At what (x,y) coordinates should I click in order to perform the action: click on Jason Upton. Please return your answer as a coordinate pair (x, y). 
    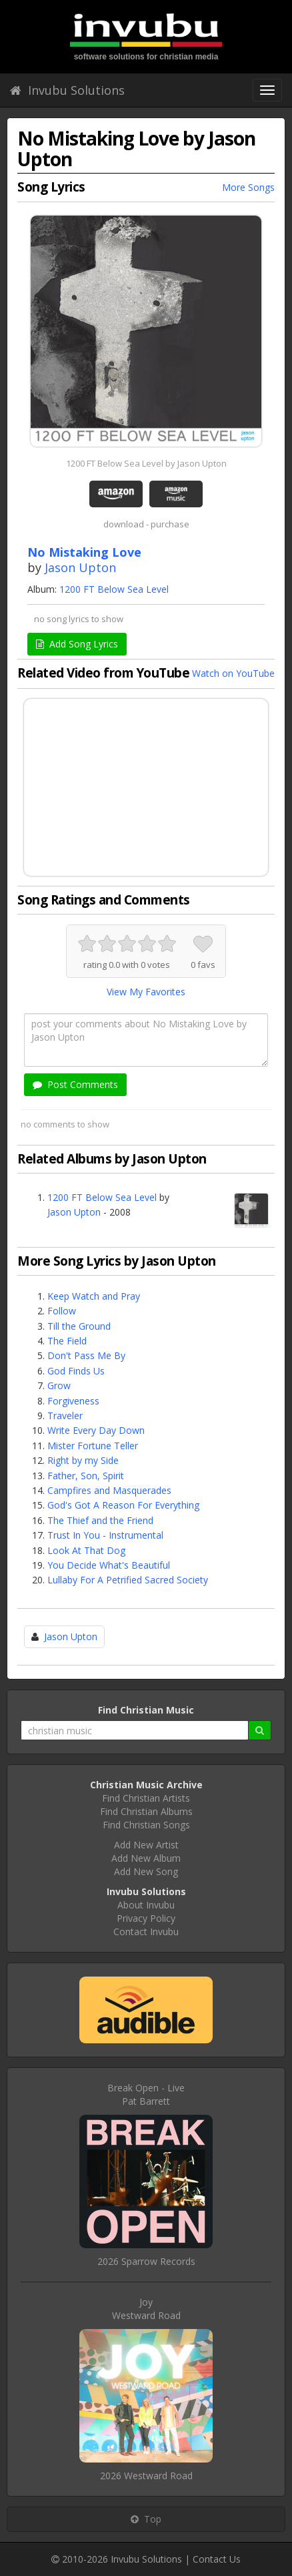
    Looking at the image, I should click on (80, 567).